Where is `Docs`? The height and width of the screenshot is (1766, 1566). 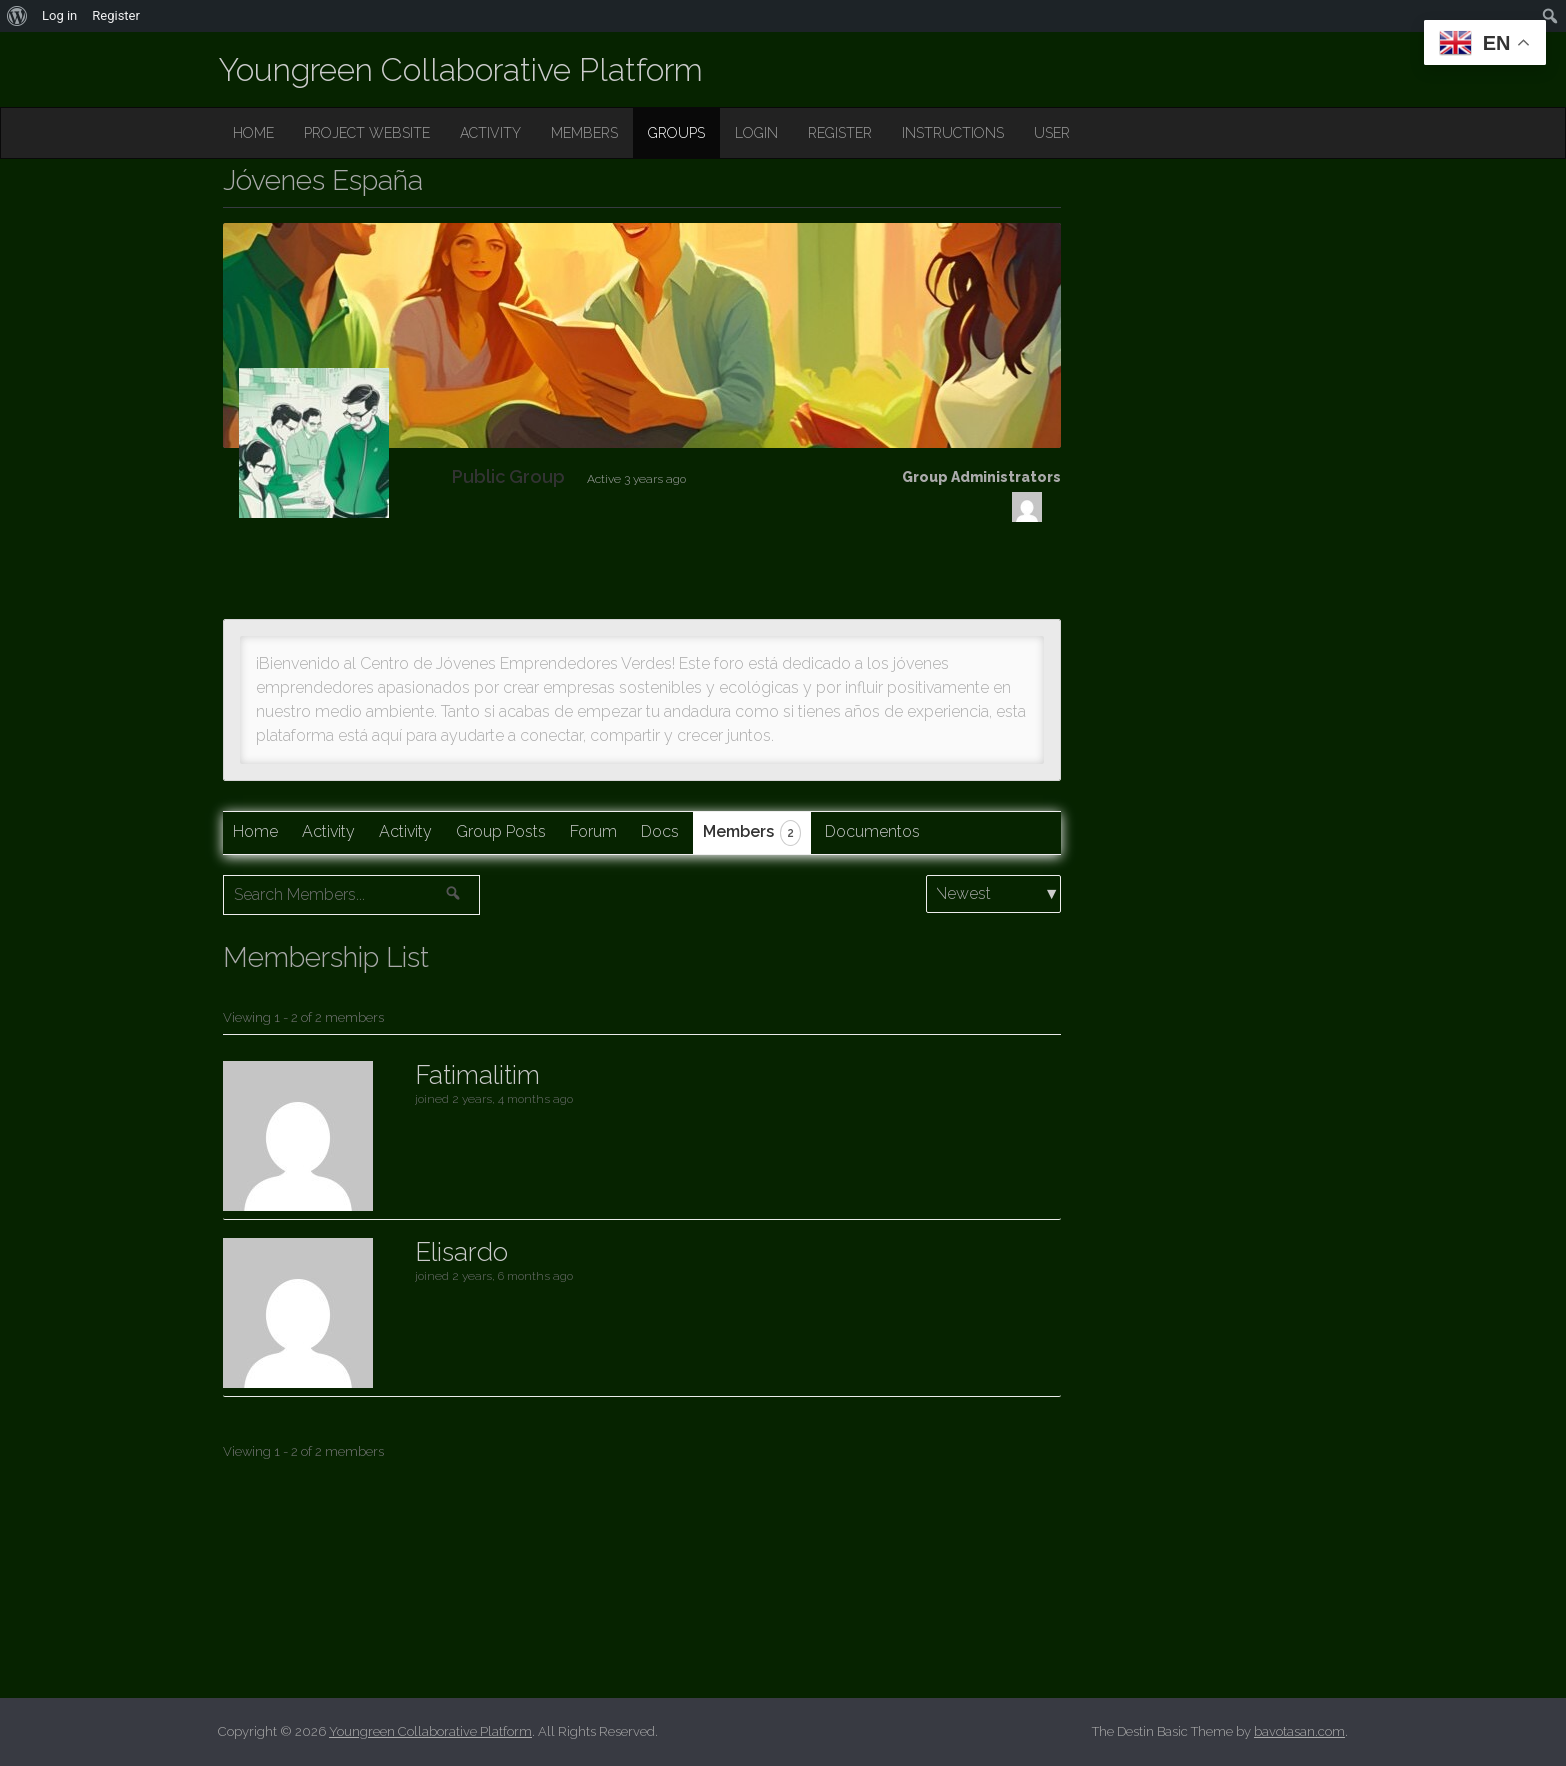
Docs is located at coordinates (660, 831).